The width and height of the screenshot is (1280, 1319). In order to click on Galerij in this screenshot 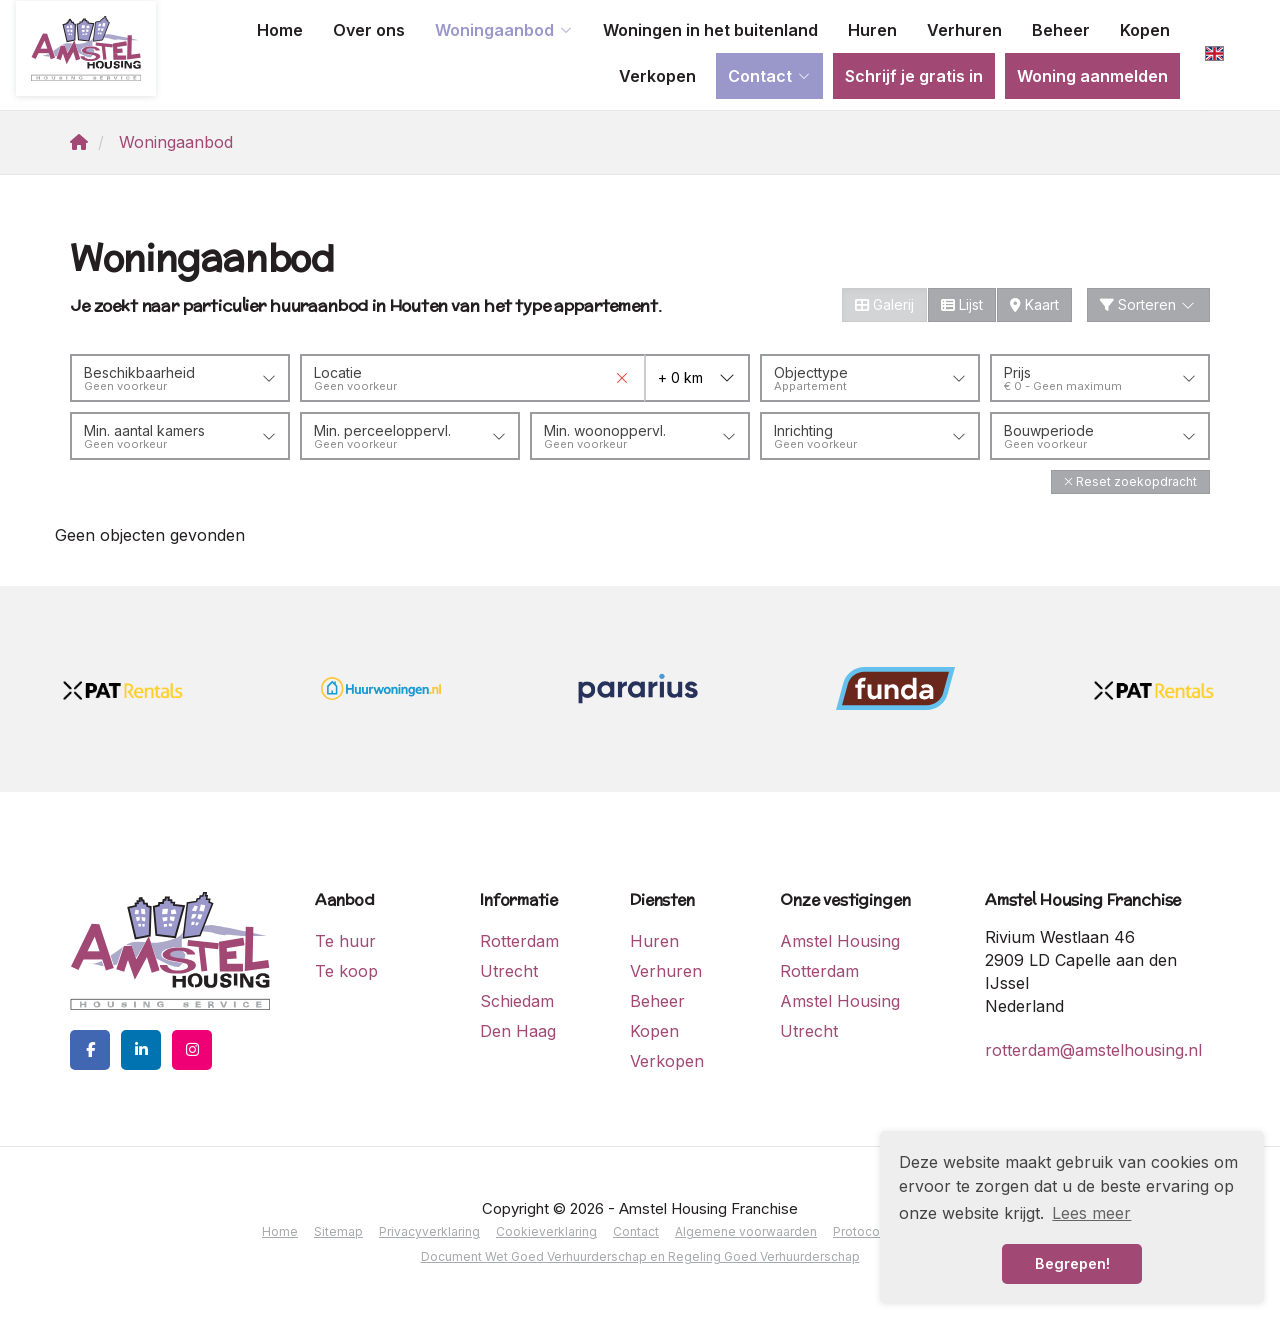, I will do `click(884, 304)`.